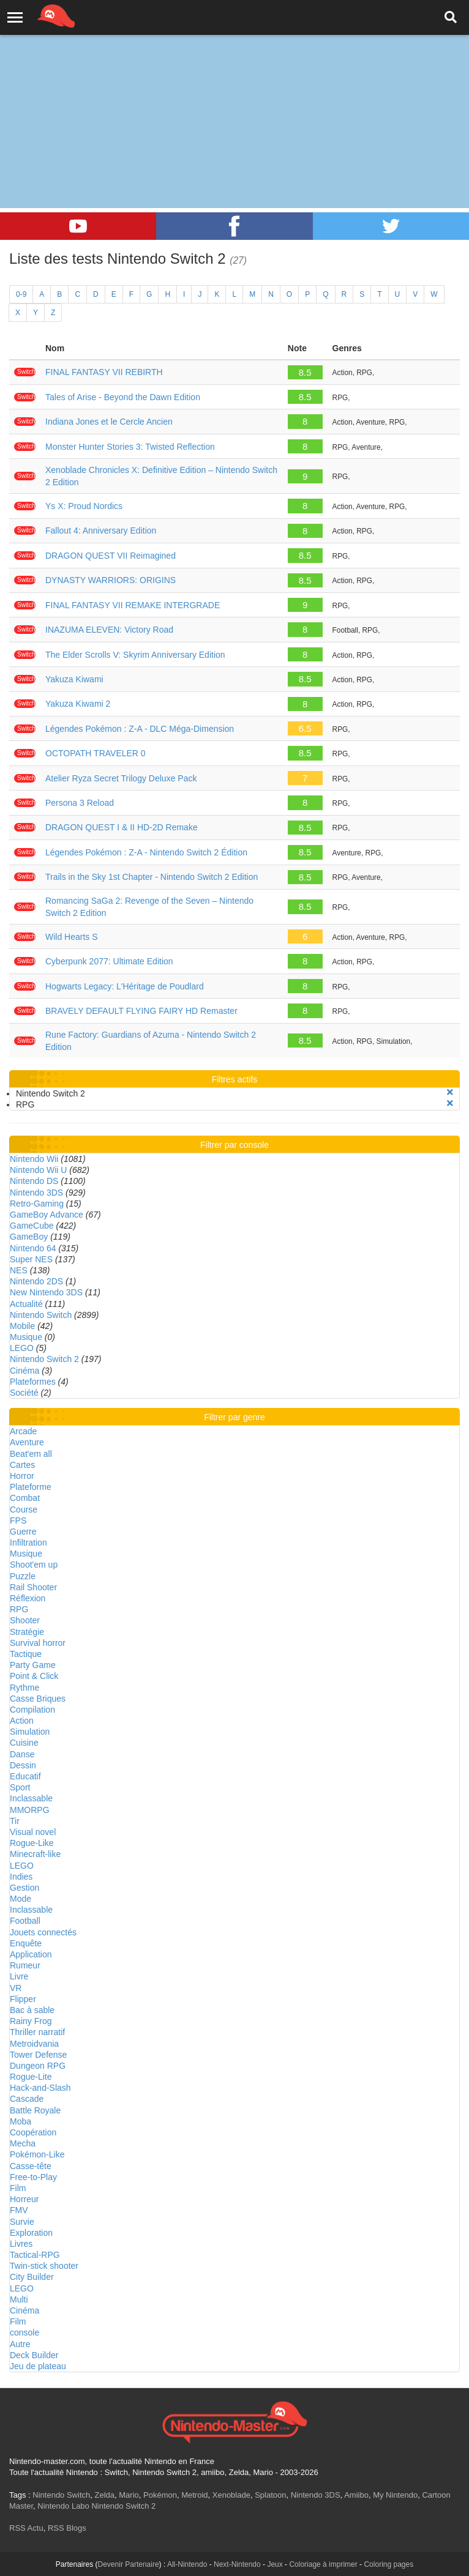  Describe the element at coordinates (20, 2121) in the screenshot. I see `Moba` at that location.